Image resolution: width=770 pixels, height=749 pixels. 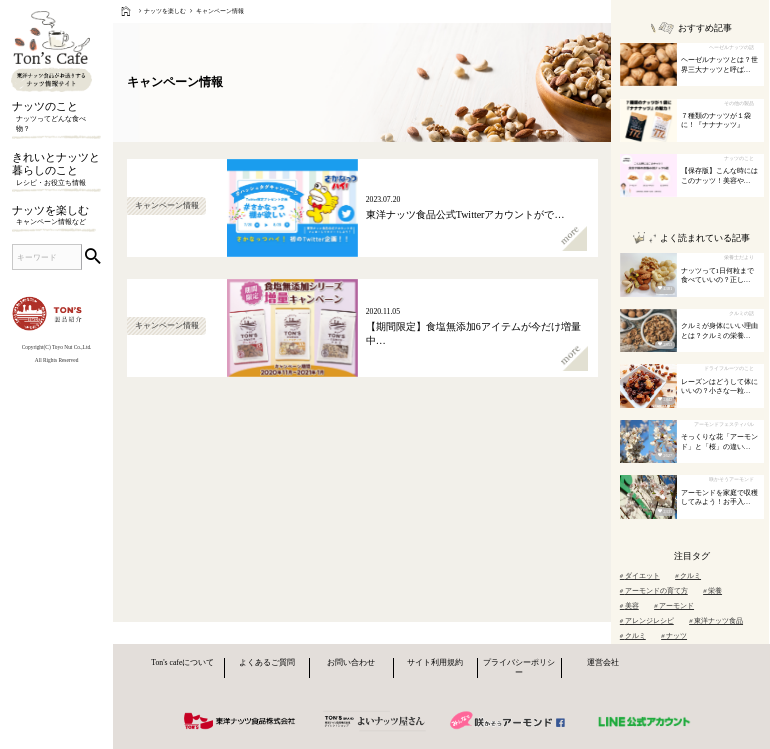 I want to click on お問い合わせ, so click(x=351, y=662).